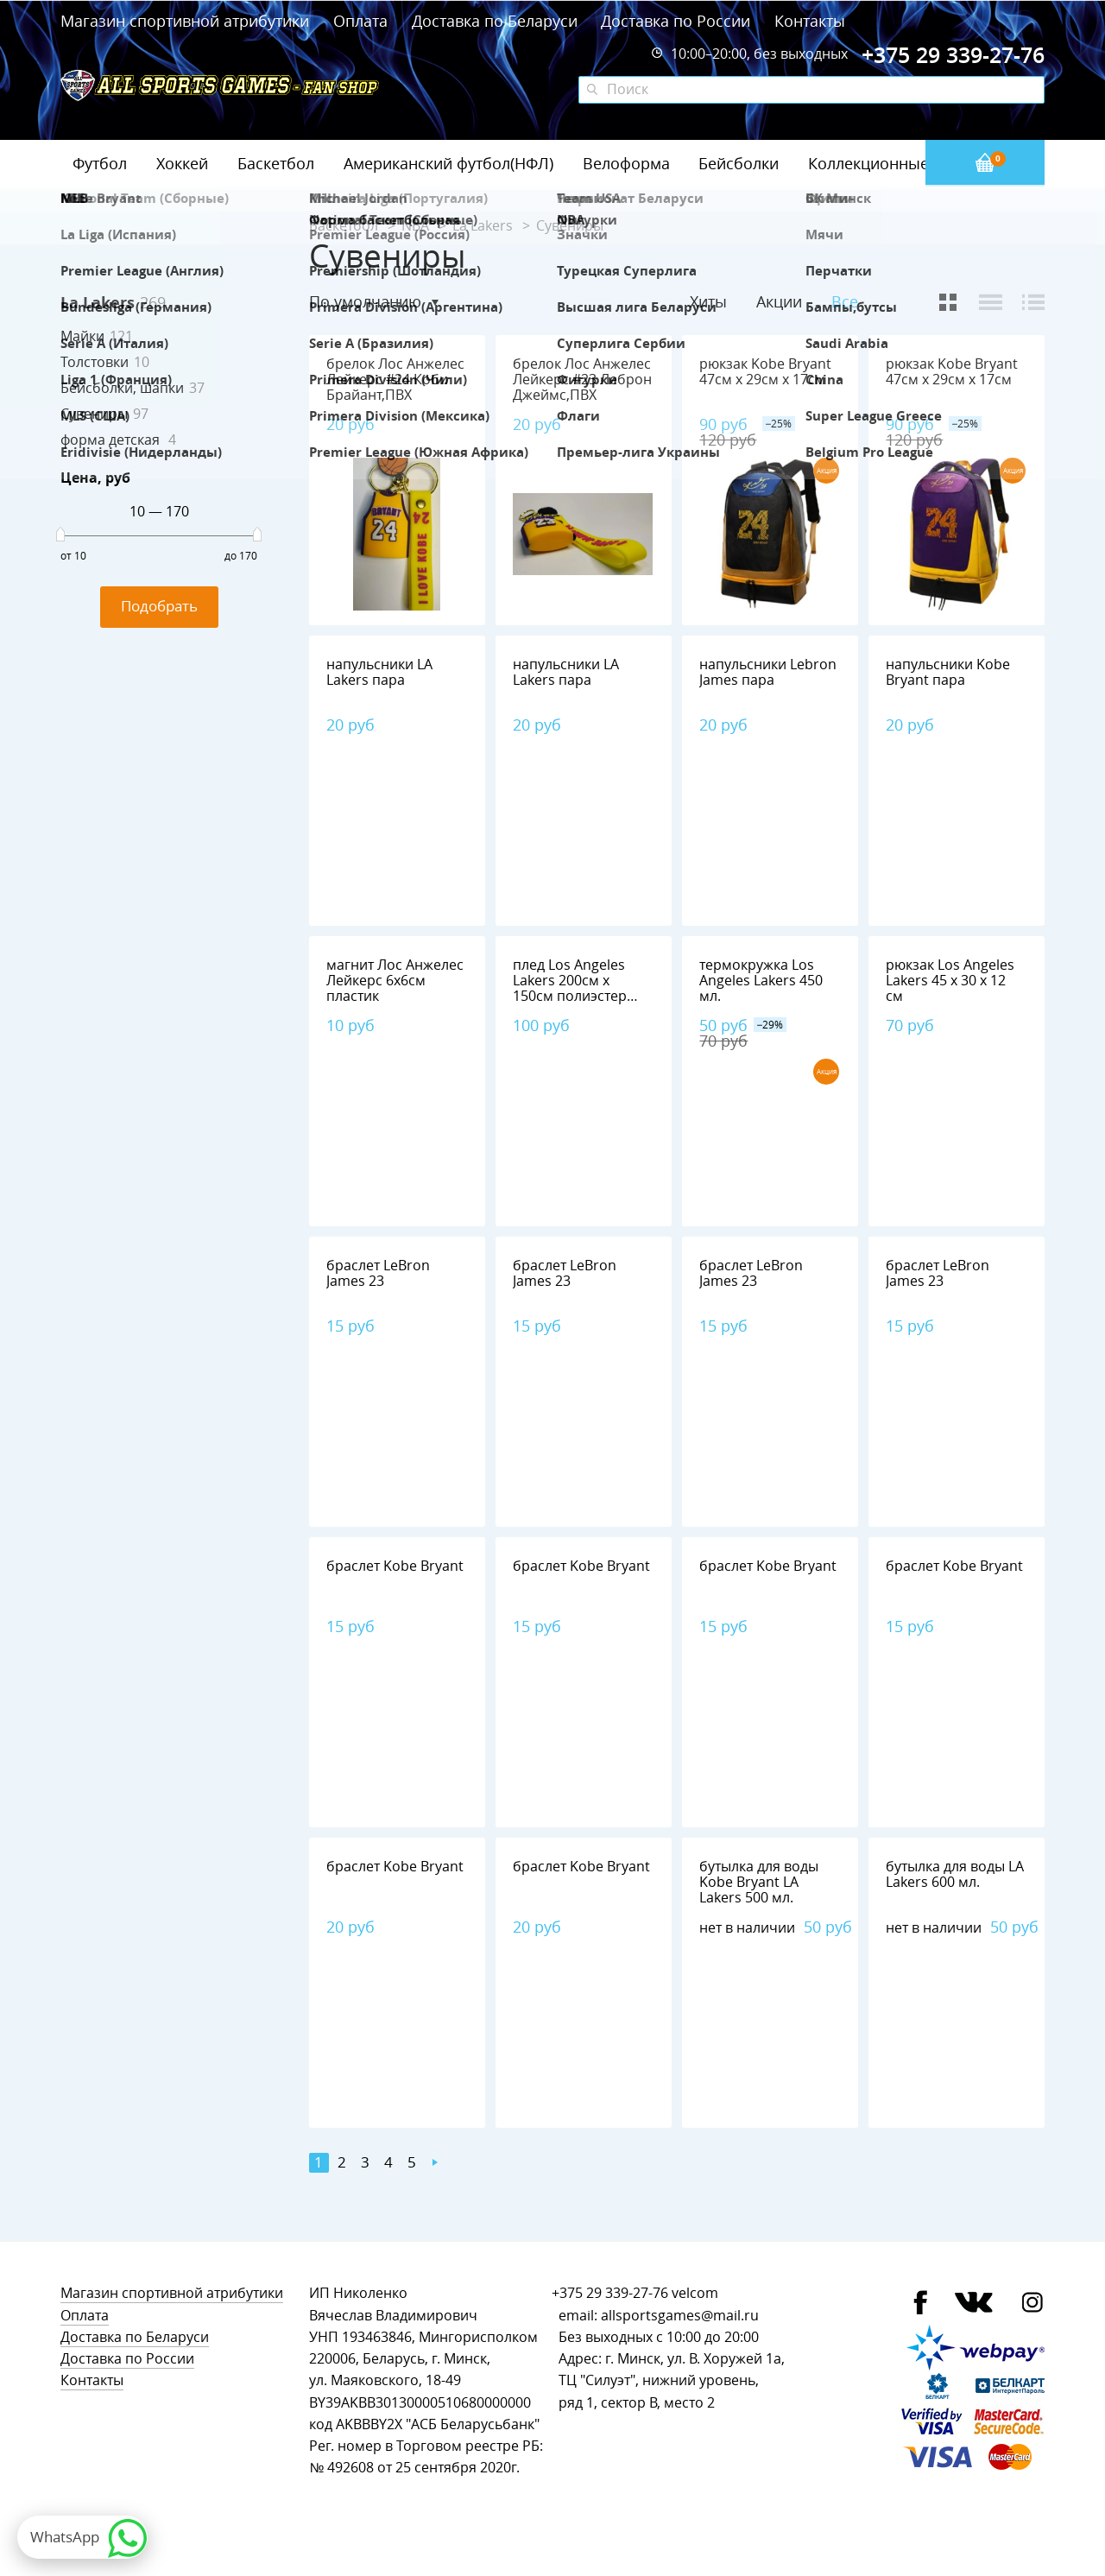  Describe the element at coordinates (395, 379) in the screenshot. I see `брелок Лос Анжелес Лейкерс #24 Коби Брайант,ПВХ` at that location.